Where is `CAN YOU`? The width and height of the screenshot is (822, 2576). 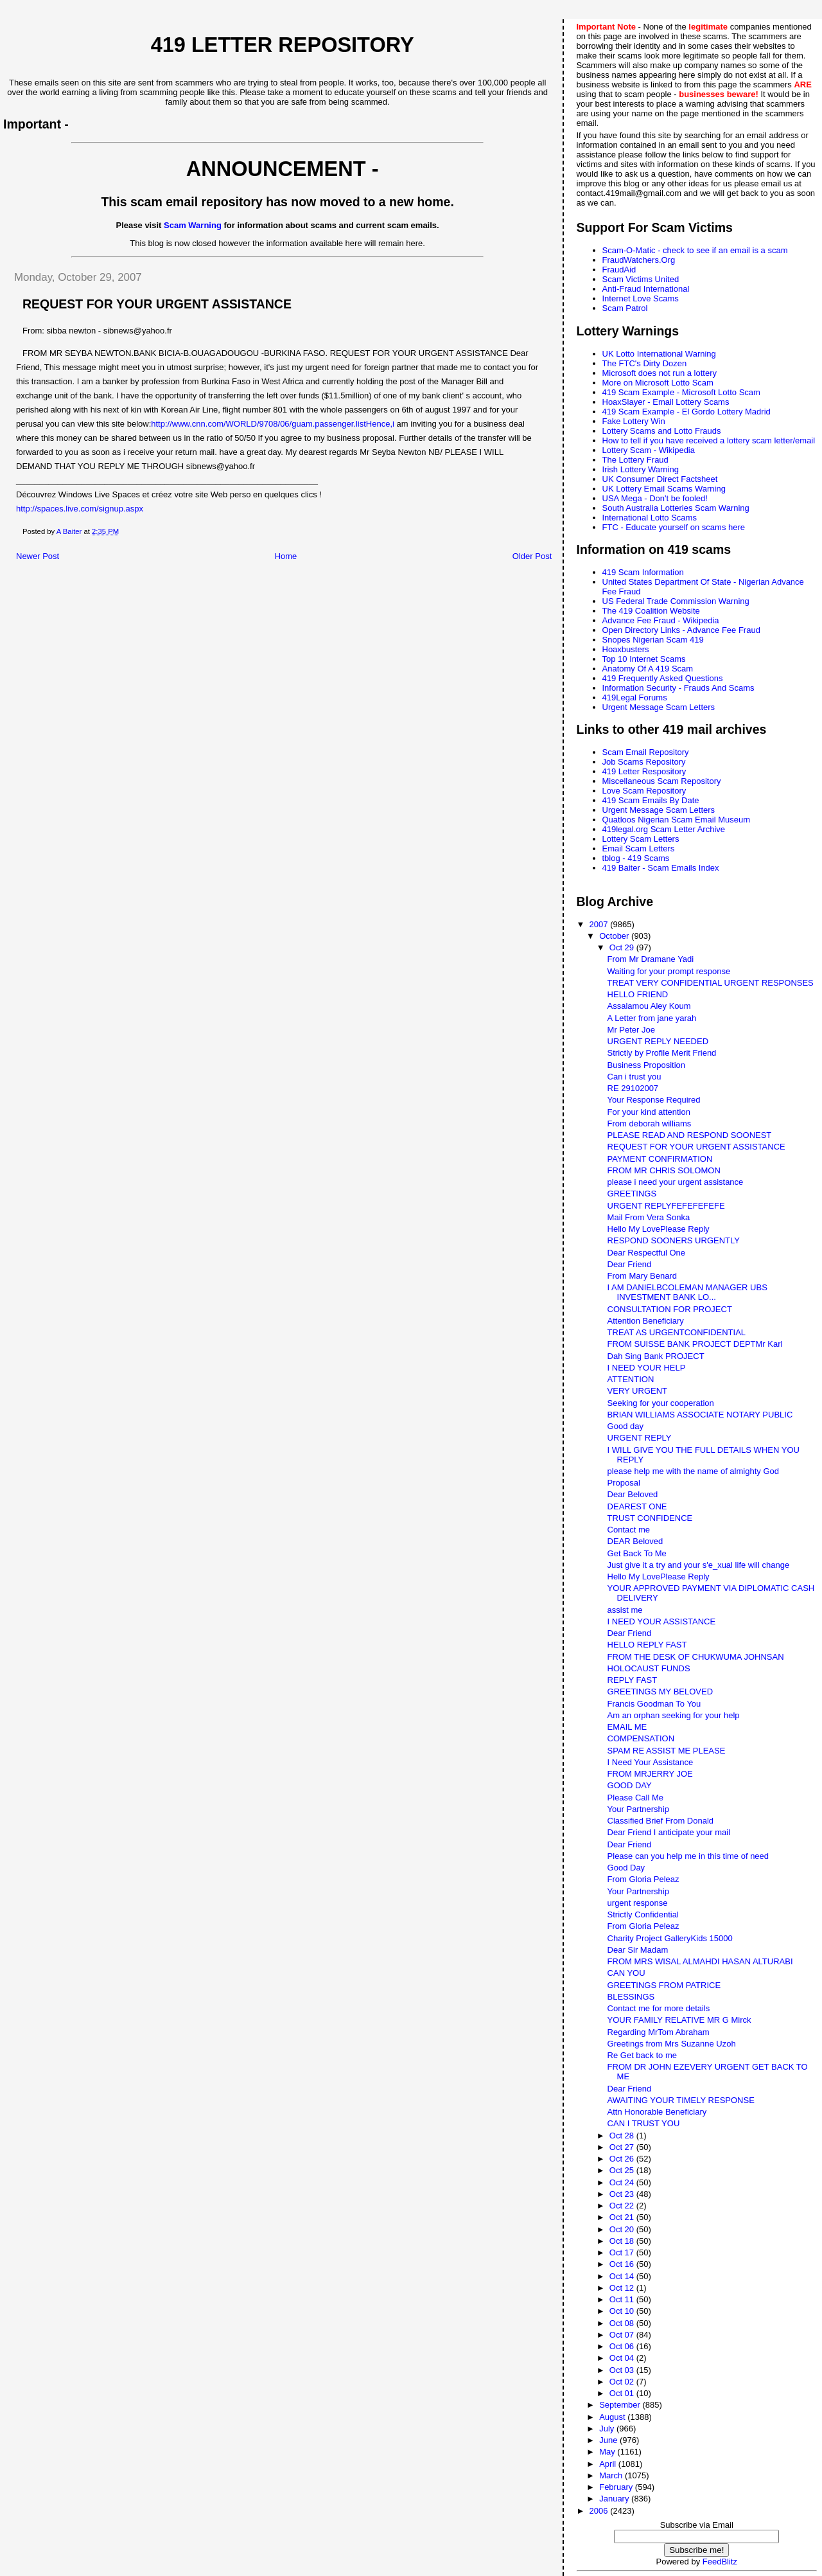 CAN YOU is located at coordinates (626, 1973).